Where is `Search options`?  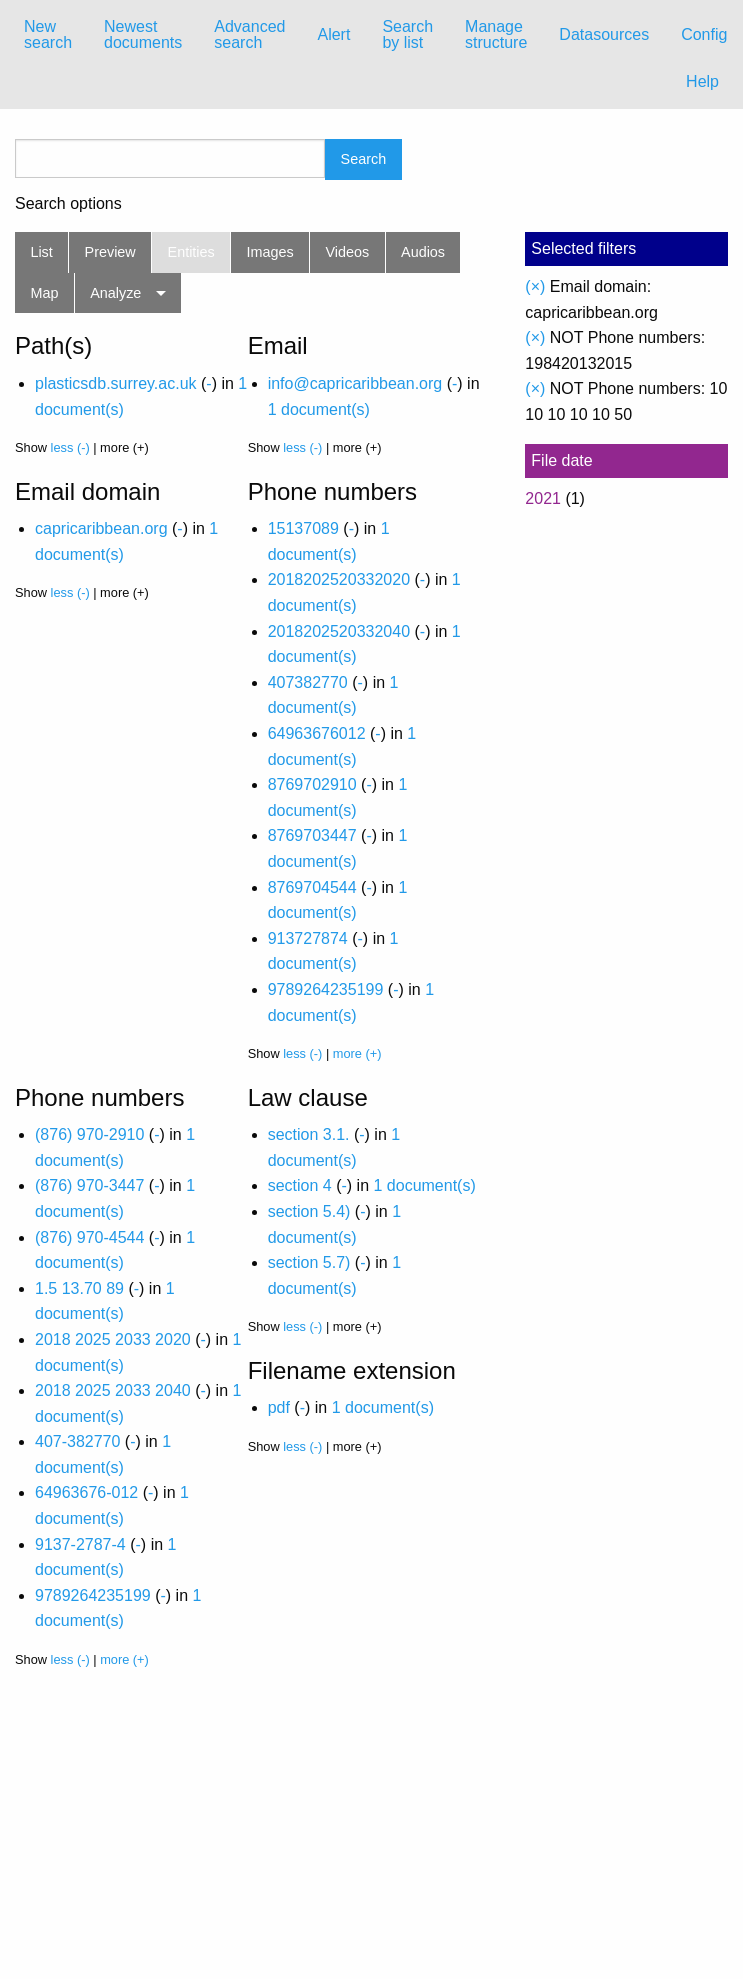 Search options is located at coordinates (68, 204).